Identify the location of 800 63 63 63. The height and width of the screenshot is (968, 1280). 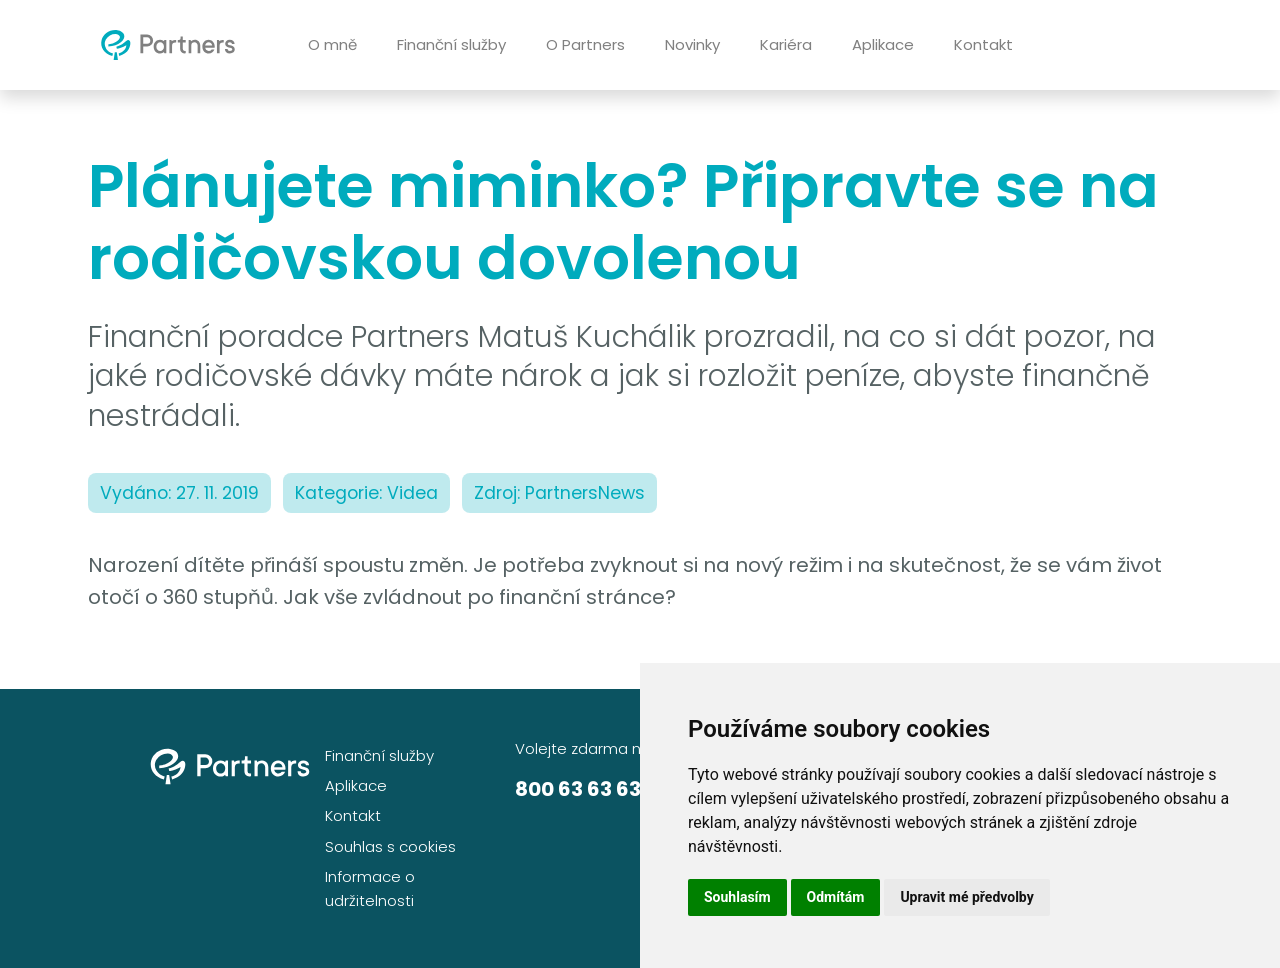
(578, 789).